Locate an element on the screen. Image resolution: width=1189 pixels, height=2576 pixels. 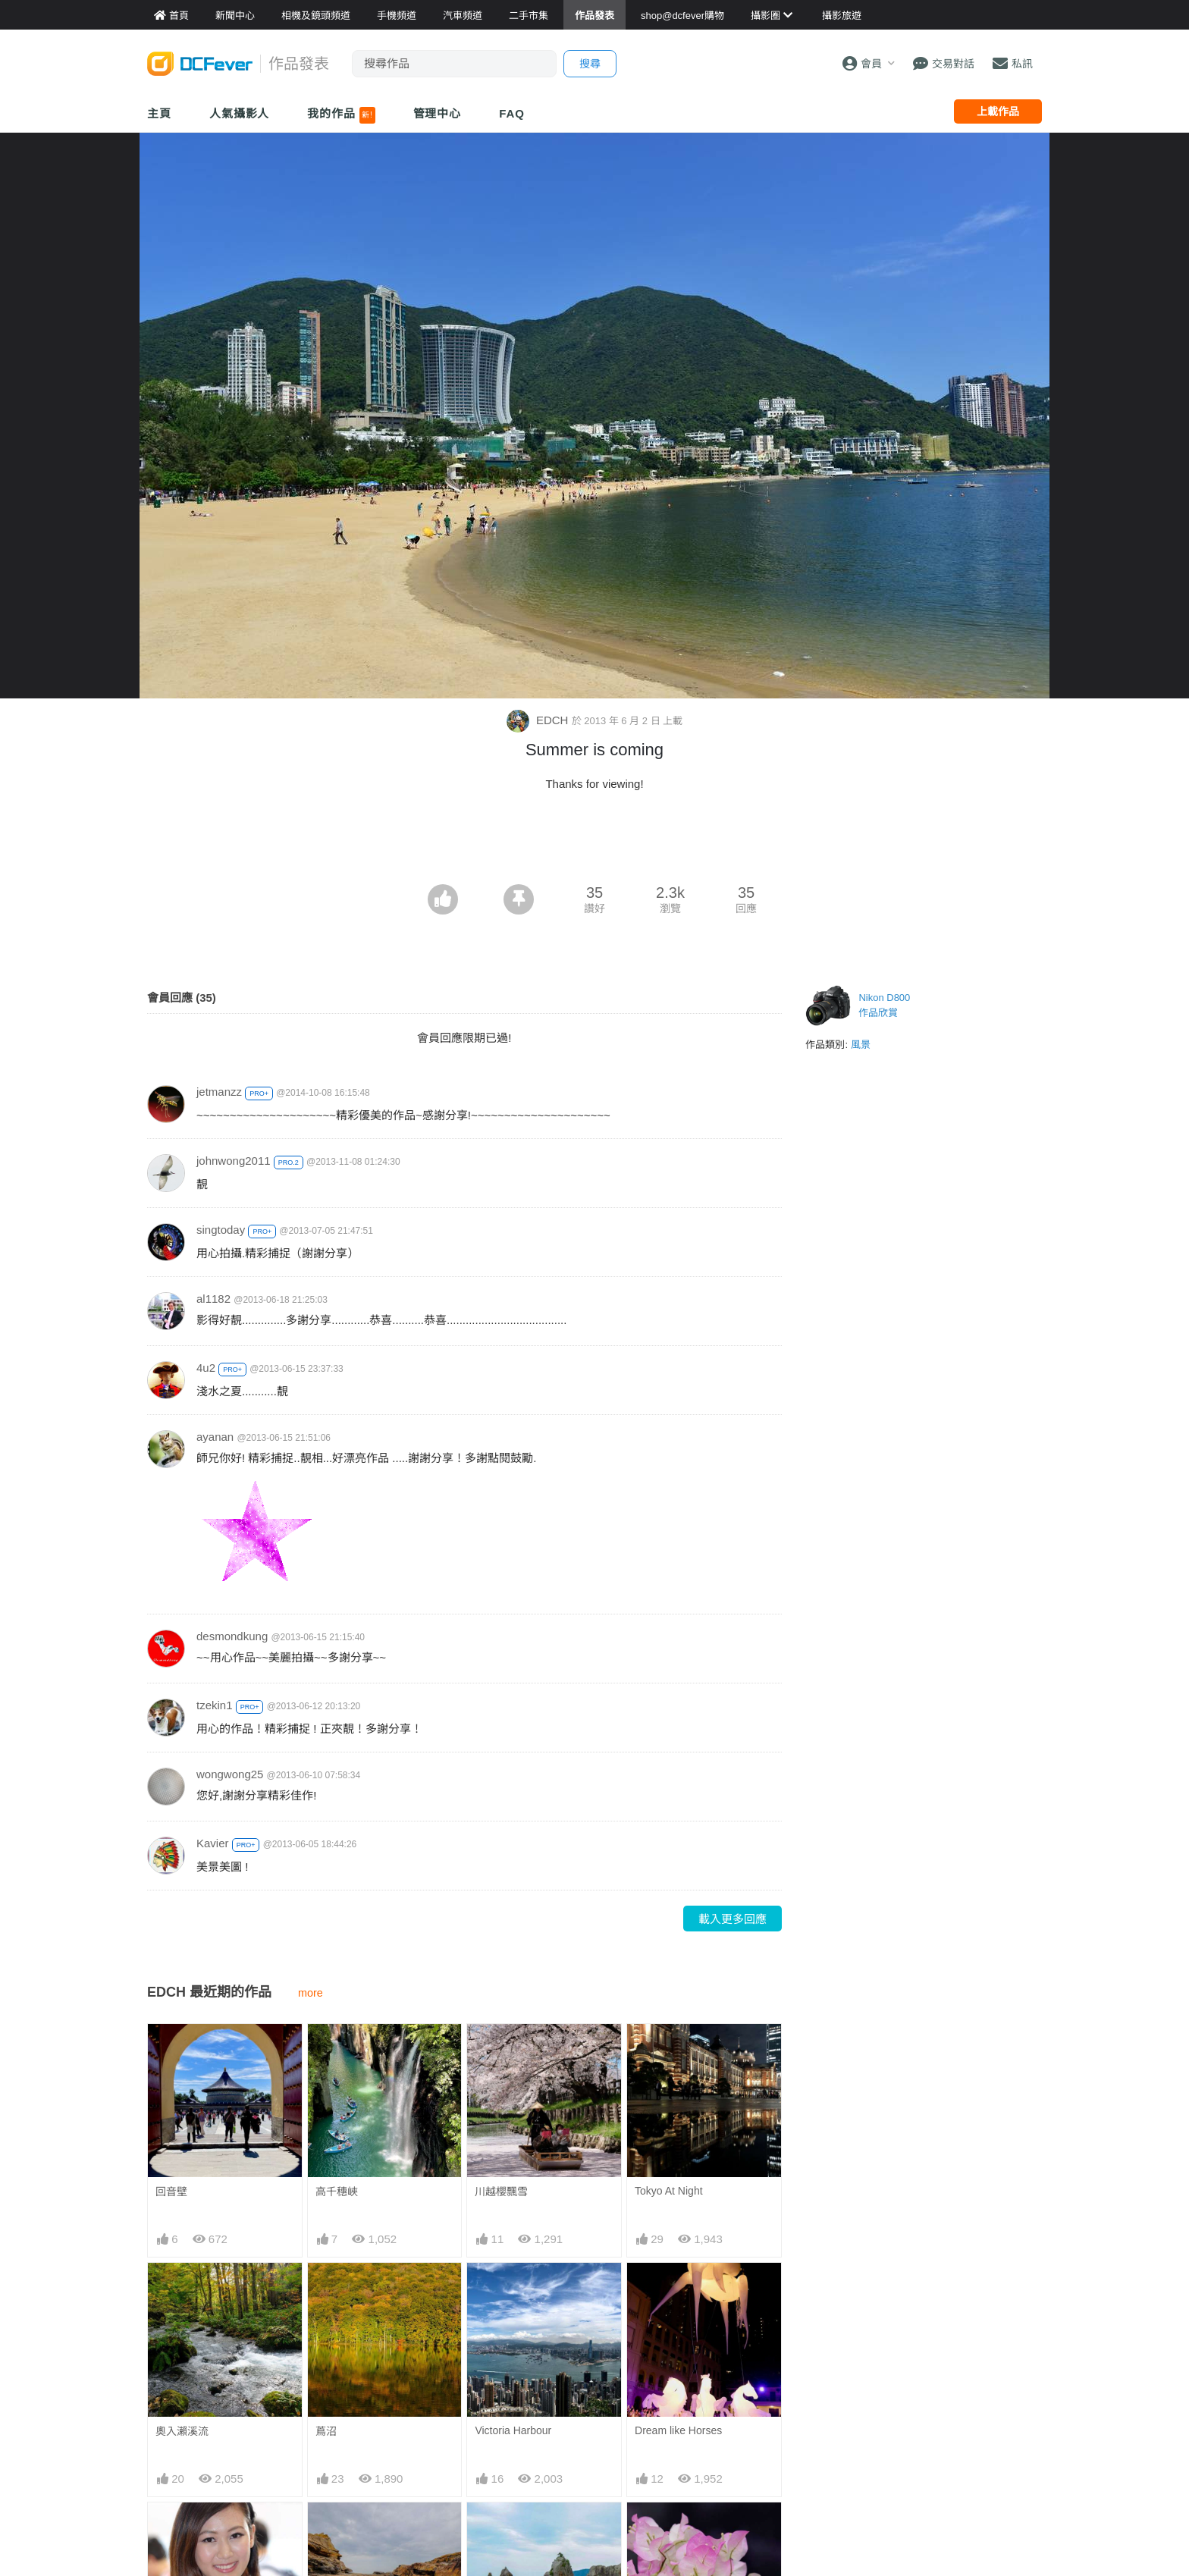
al1182 is located at coordinates (213, 1298).